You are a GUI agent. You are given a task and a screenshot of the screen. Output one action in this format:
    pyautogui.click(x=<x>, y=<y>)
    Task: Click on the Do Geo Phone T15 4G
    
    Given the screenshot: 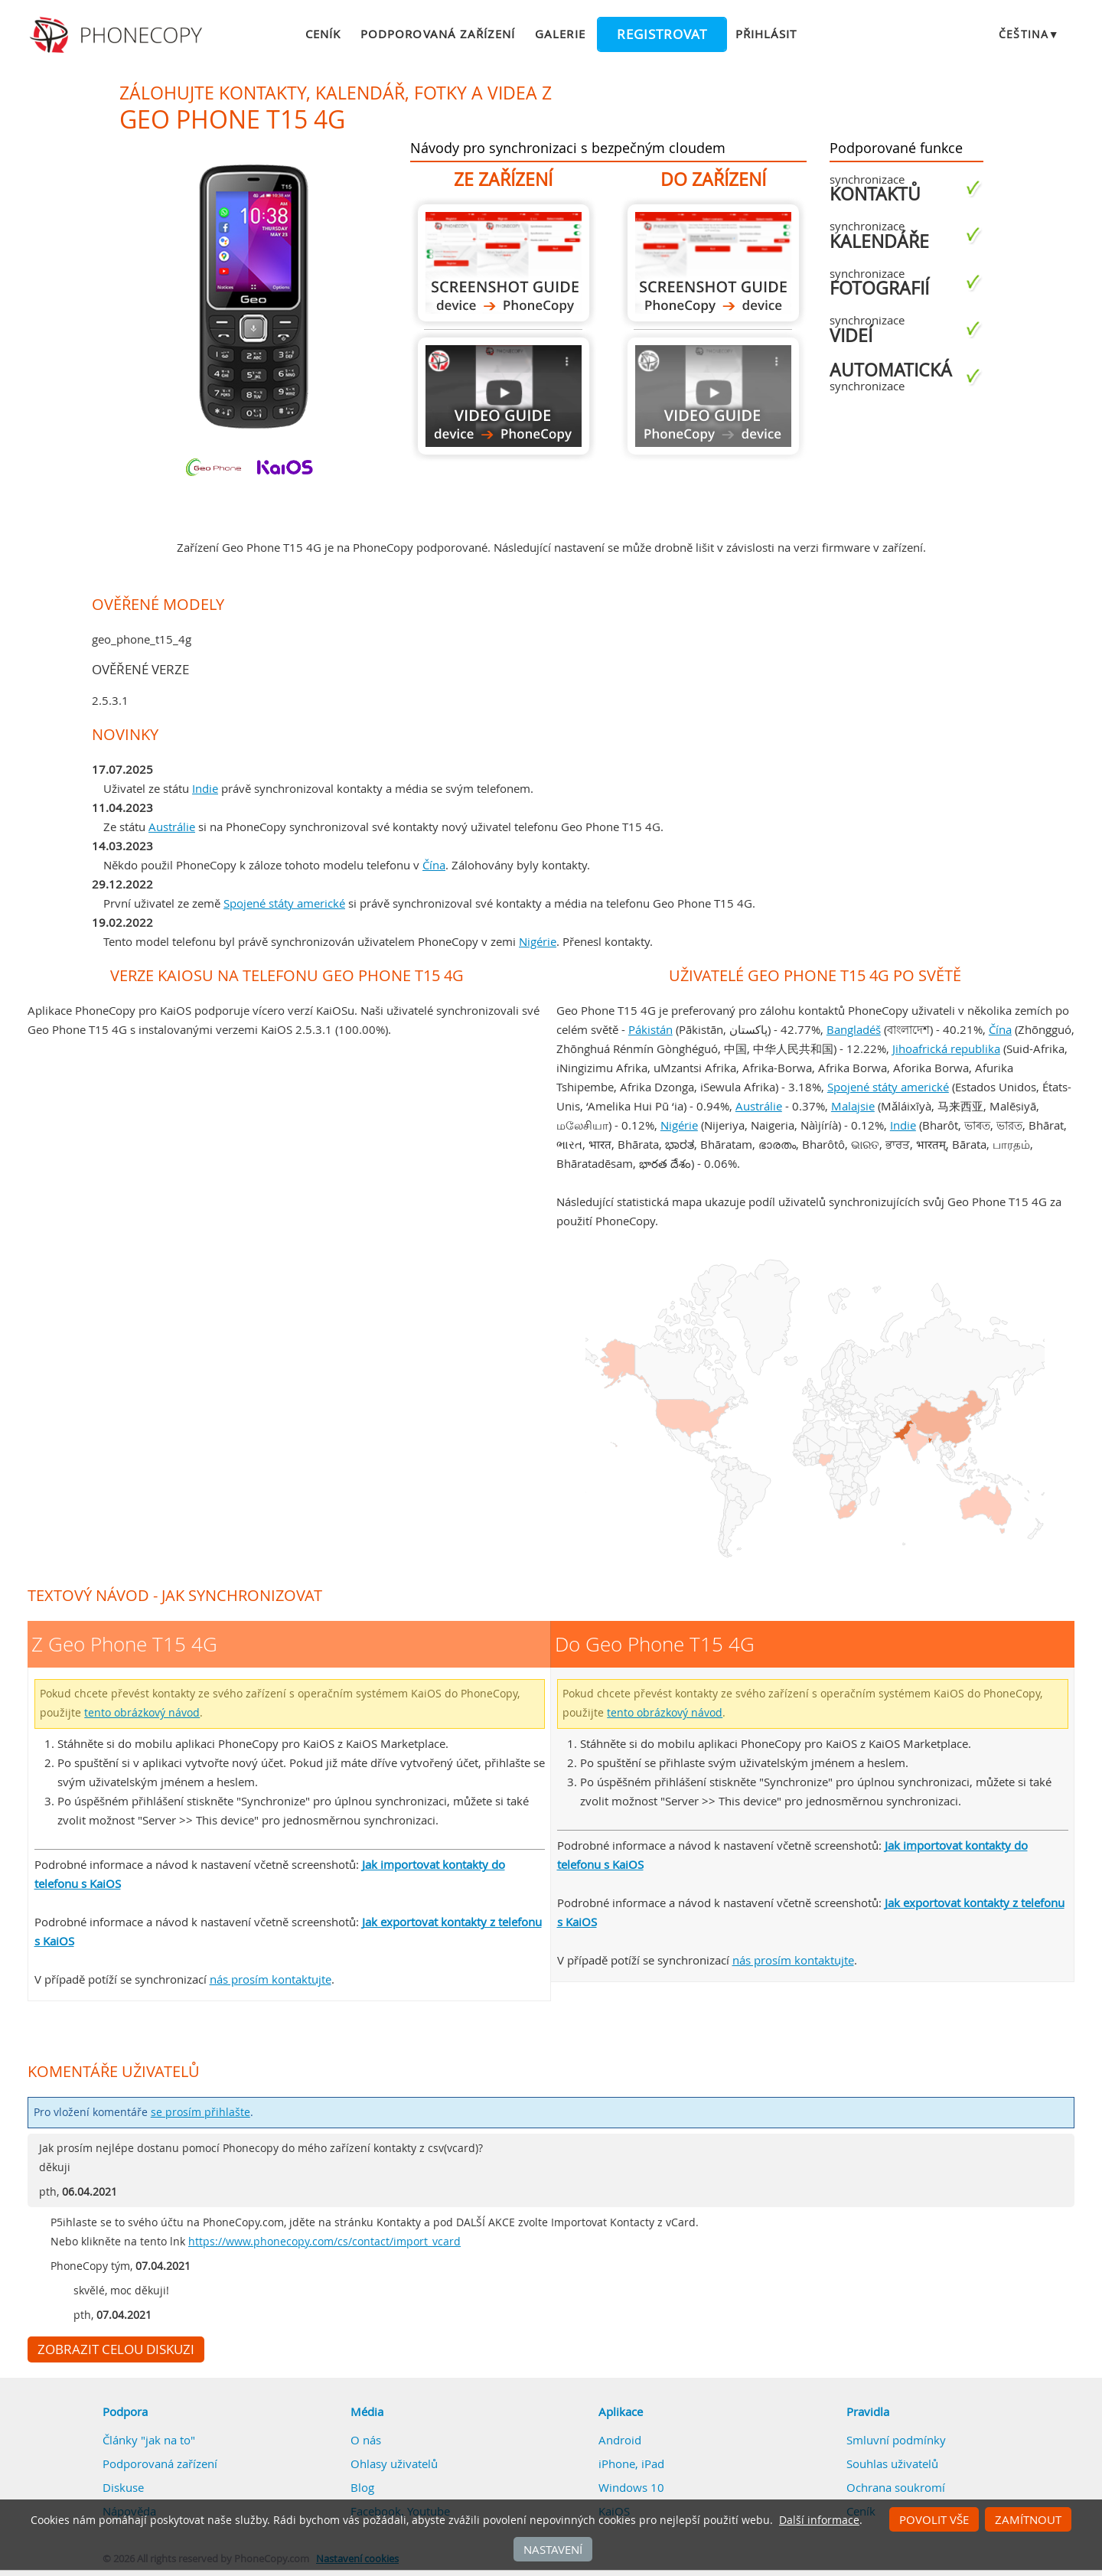 What is the action you would take?
    pyautogui.click(x=713, y=262)
    